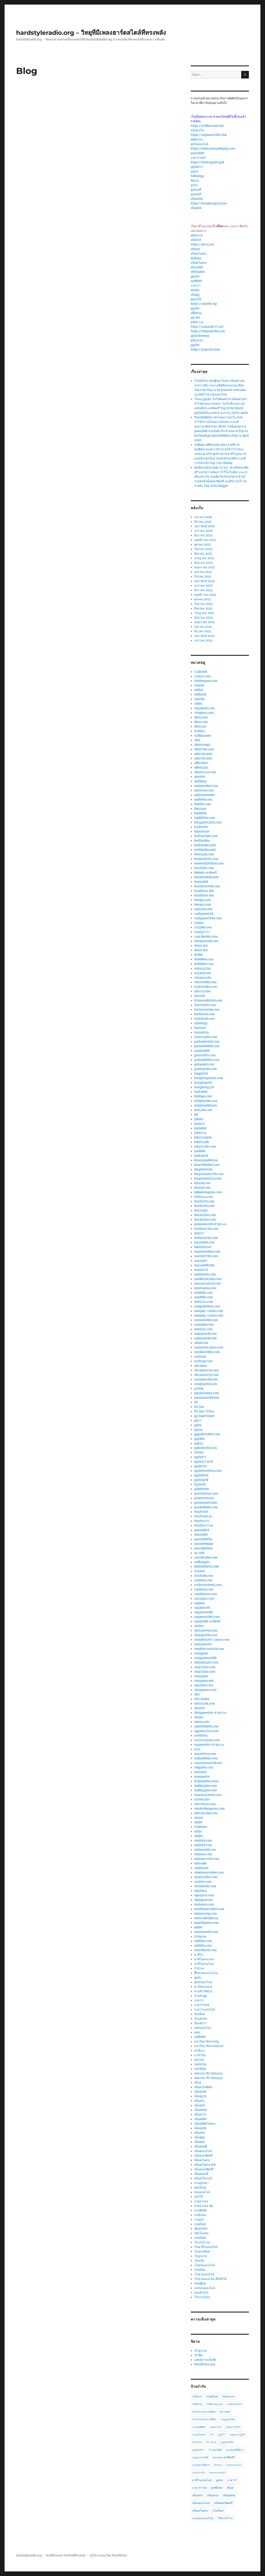 The width and height of the screenshot is (265, 2576). What do you see at coordinates (205, 1005) in the screenshot?
I see `fizz169bet.com` at bounding box center [205, 1005].